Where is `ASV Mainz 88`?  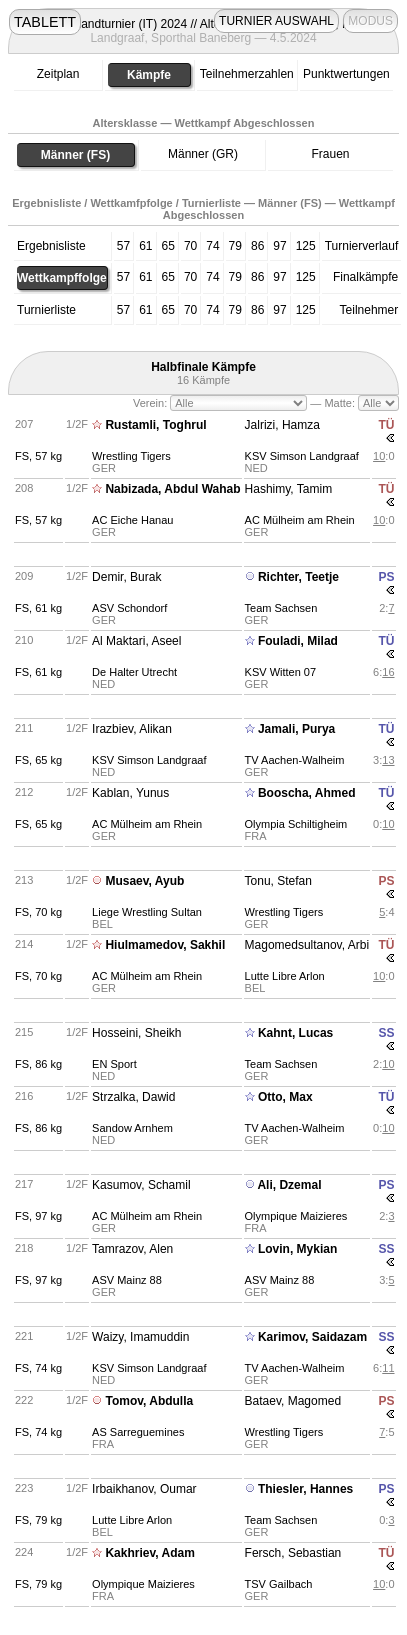 ASV Mainz 88 is located at coordinates (127, 1280).